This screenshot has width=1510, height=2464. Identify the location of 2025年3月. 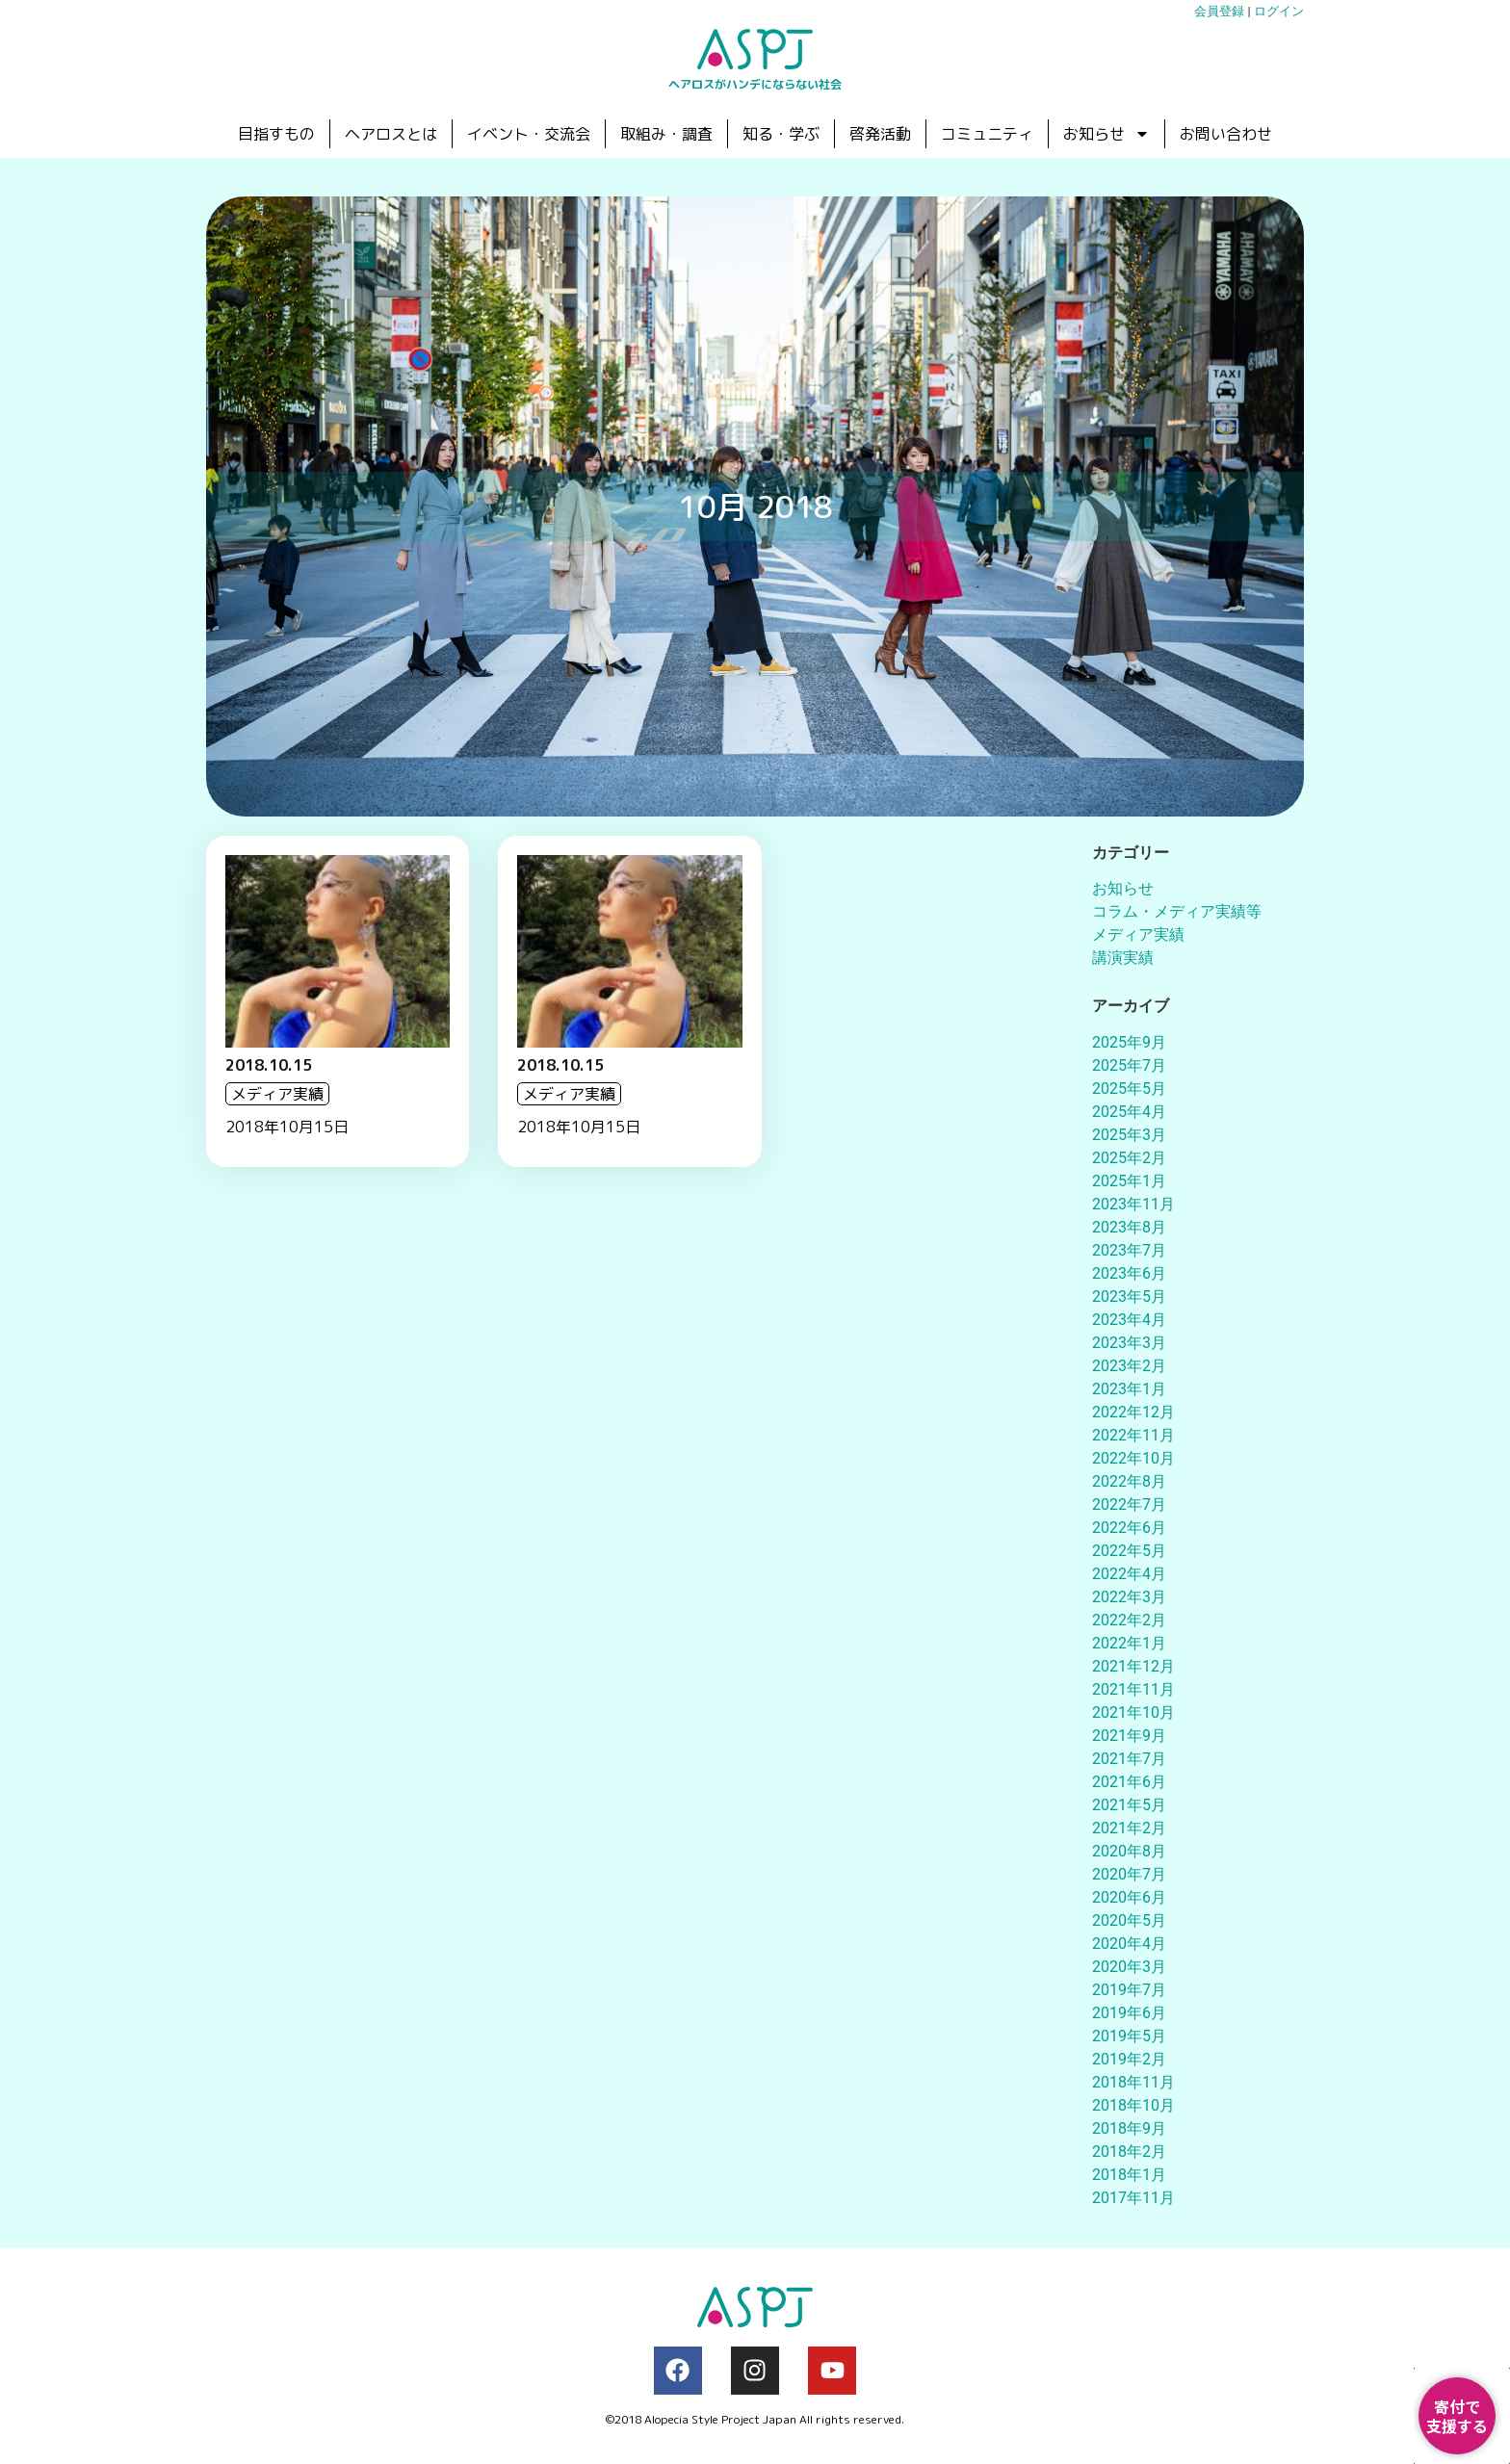
(1129, 1135).